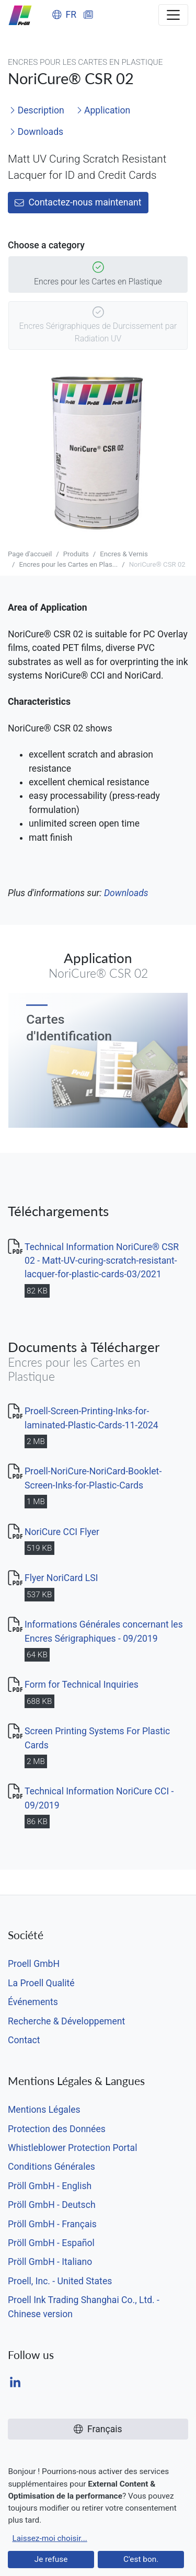  I want to click on La Proell Qualité, so click(41, 1983).